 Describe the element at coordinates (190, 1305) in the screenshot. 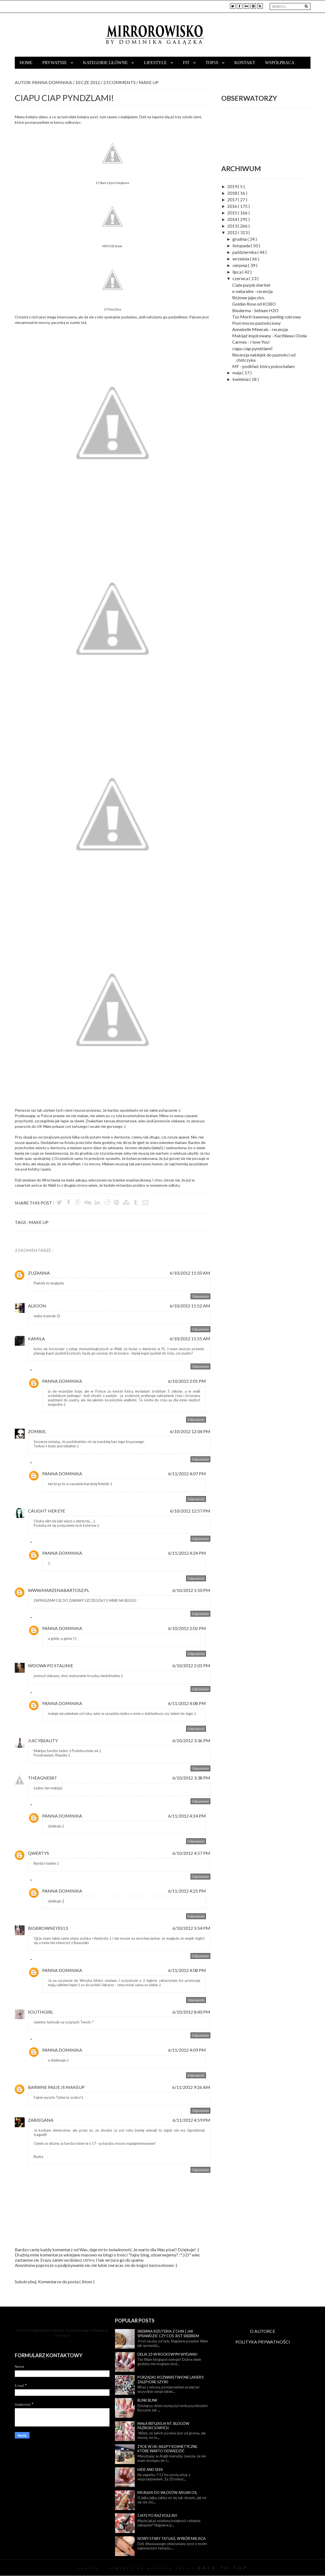

I see `6/10/2012 11:52 AM` at that location.